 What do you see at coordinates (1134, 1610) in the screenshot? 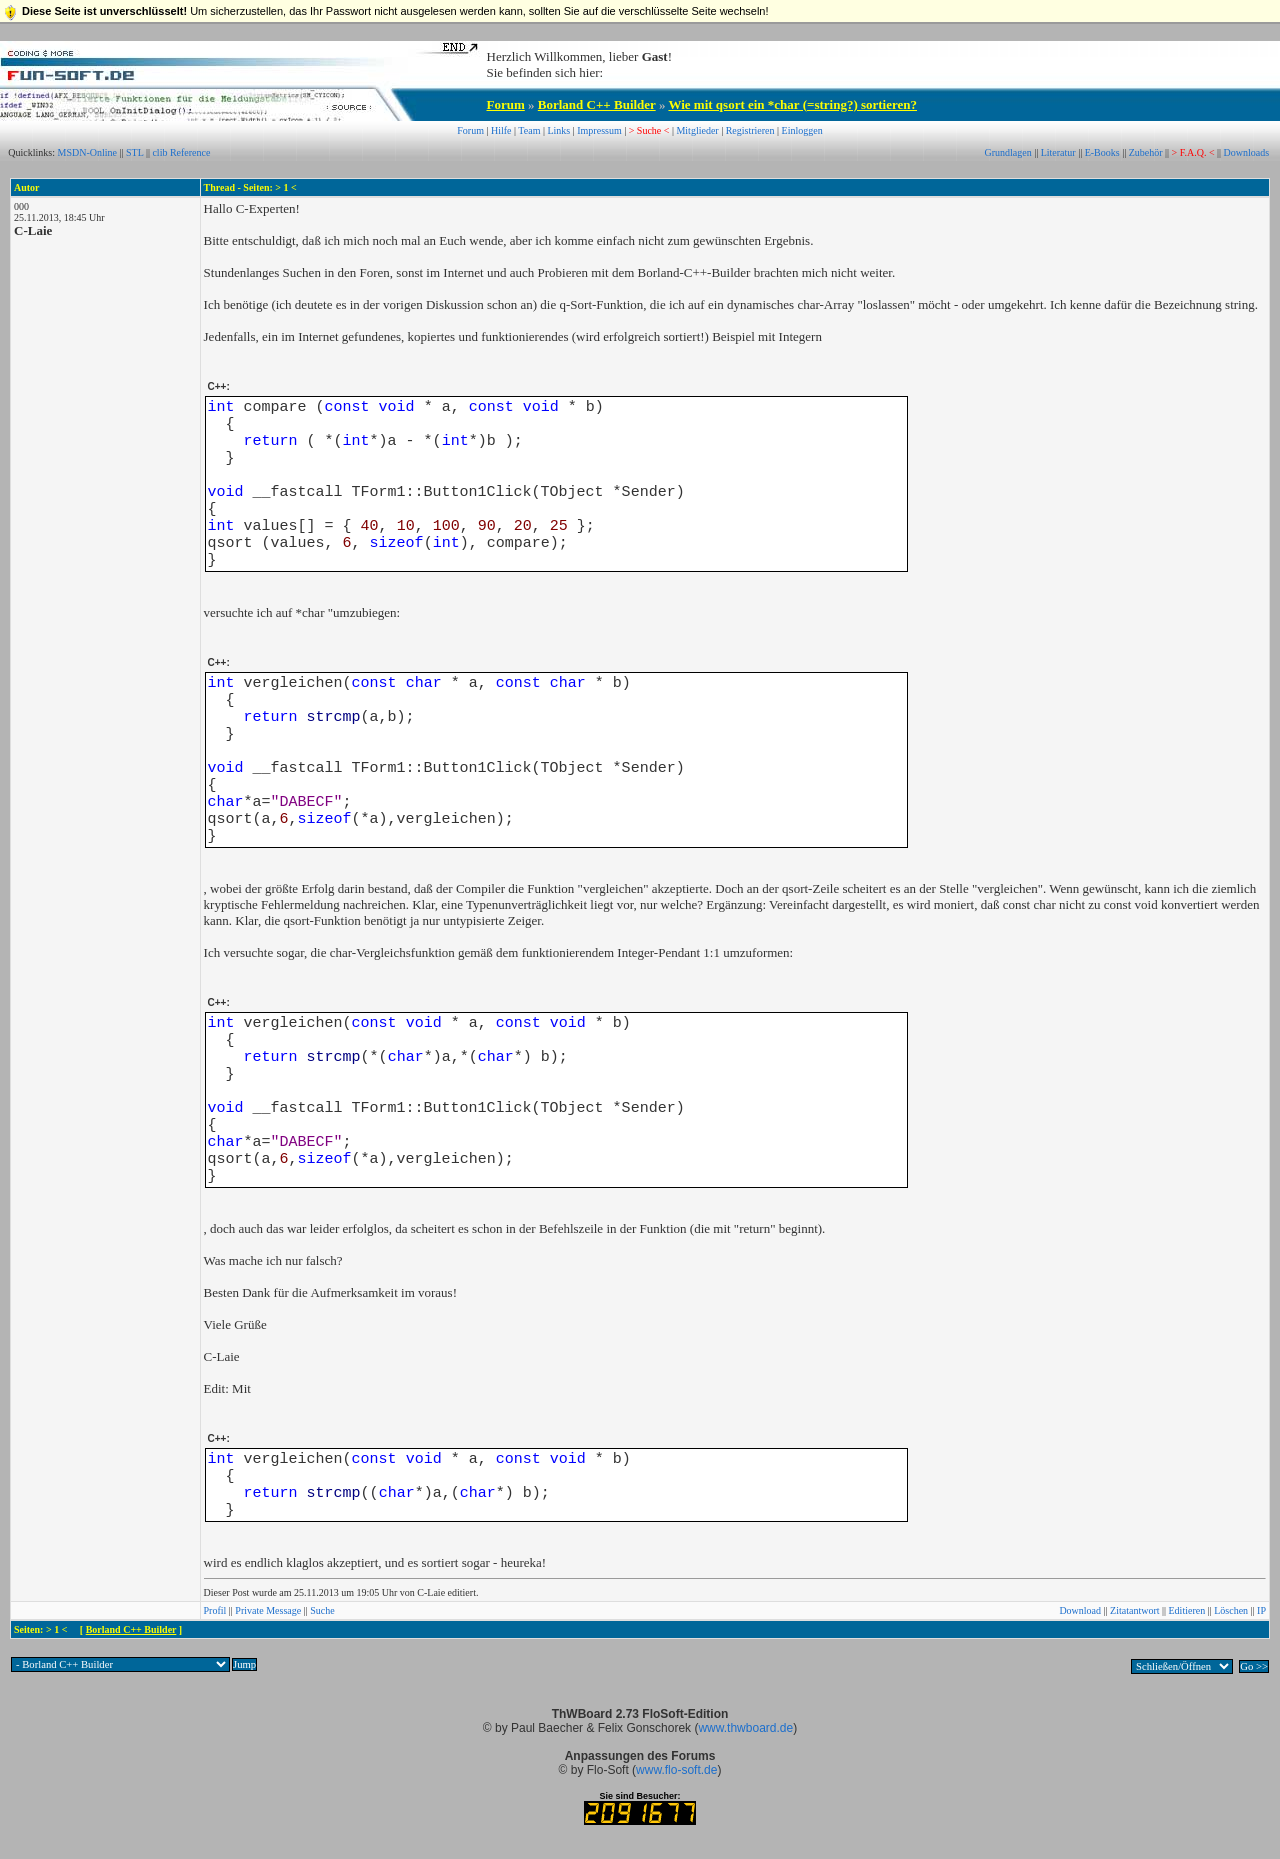
I see `Zitatantwort` at bounding box center [1134, 1610].